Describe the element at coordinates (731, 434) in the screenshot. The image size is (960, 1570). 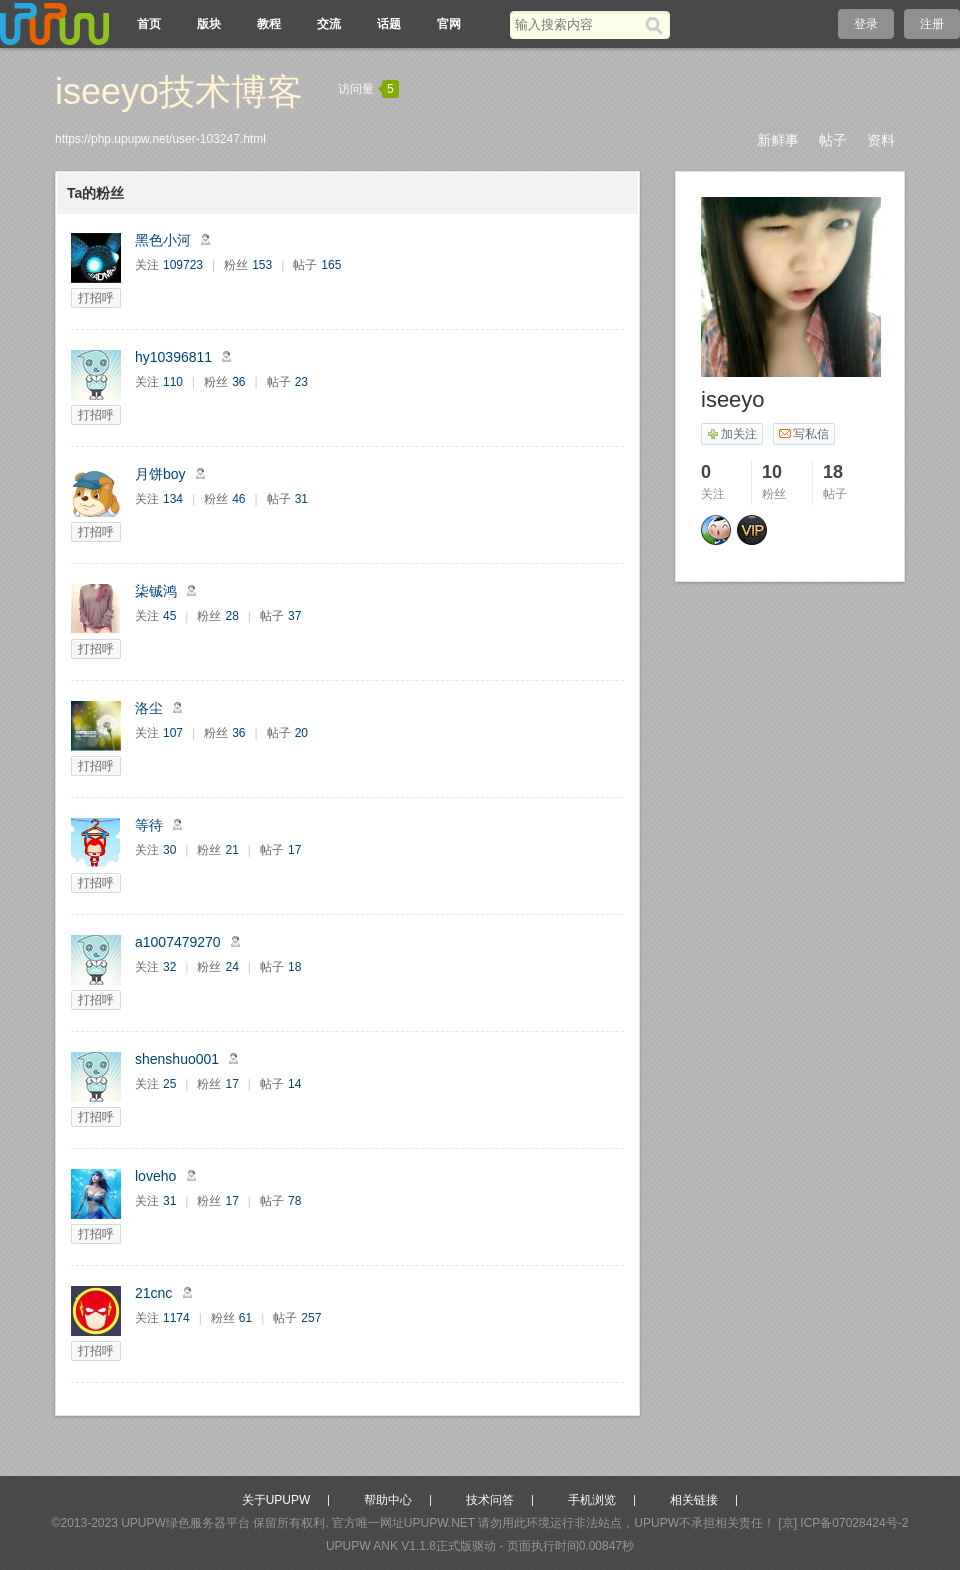
I see `加关注` at that location.